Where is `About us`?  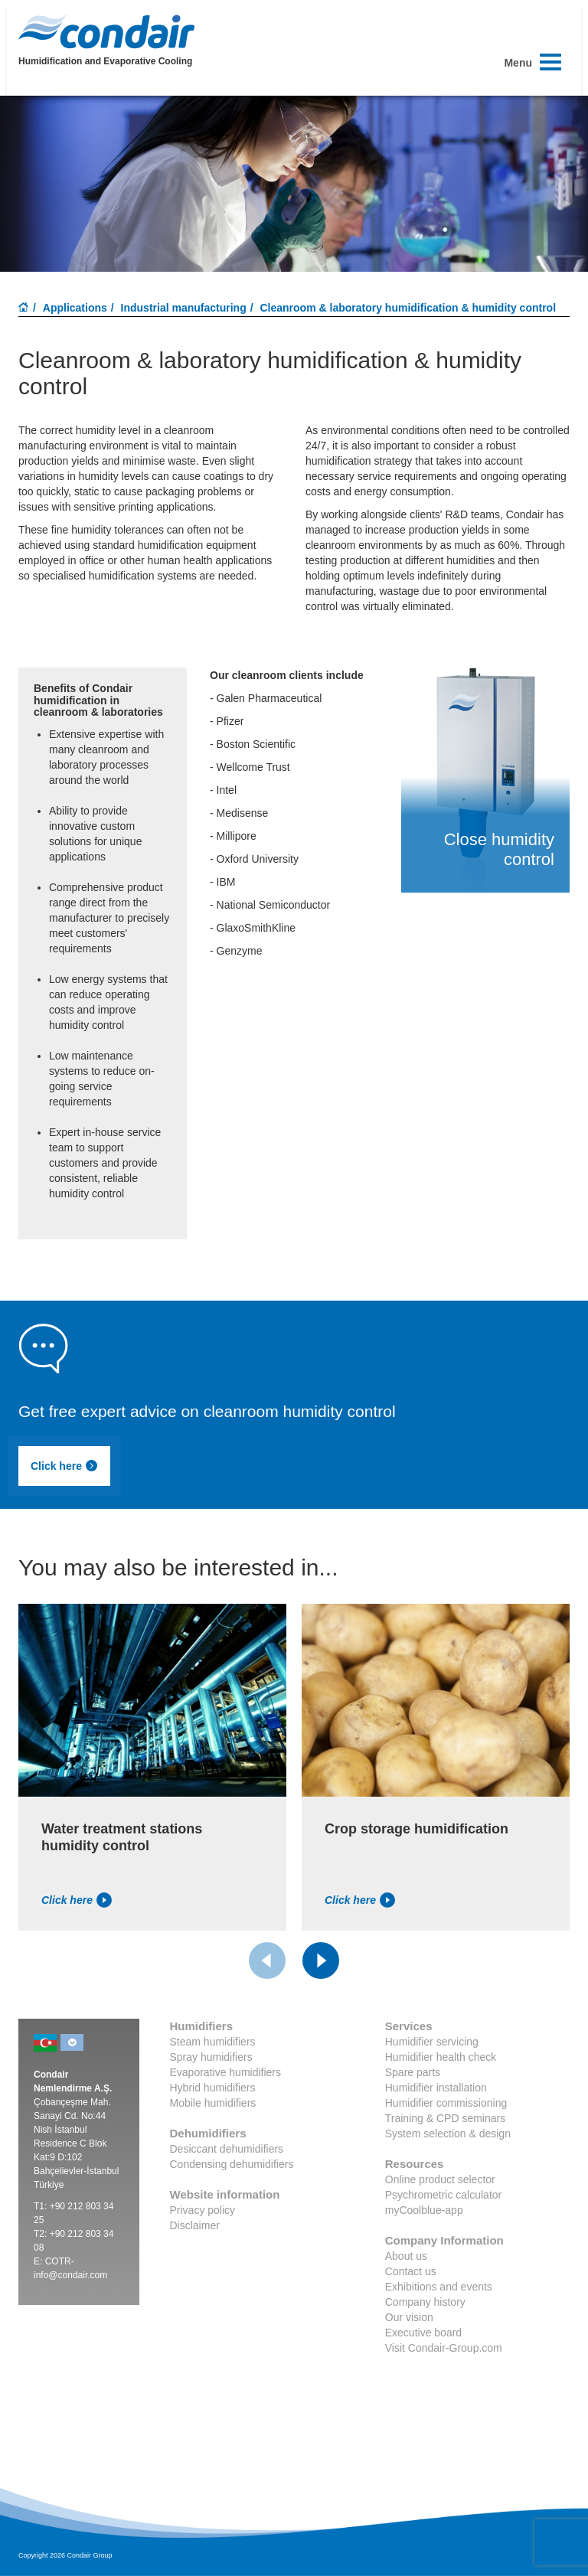 About us is located at coordinates (406, 2256).